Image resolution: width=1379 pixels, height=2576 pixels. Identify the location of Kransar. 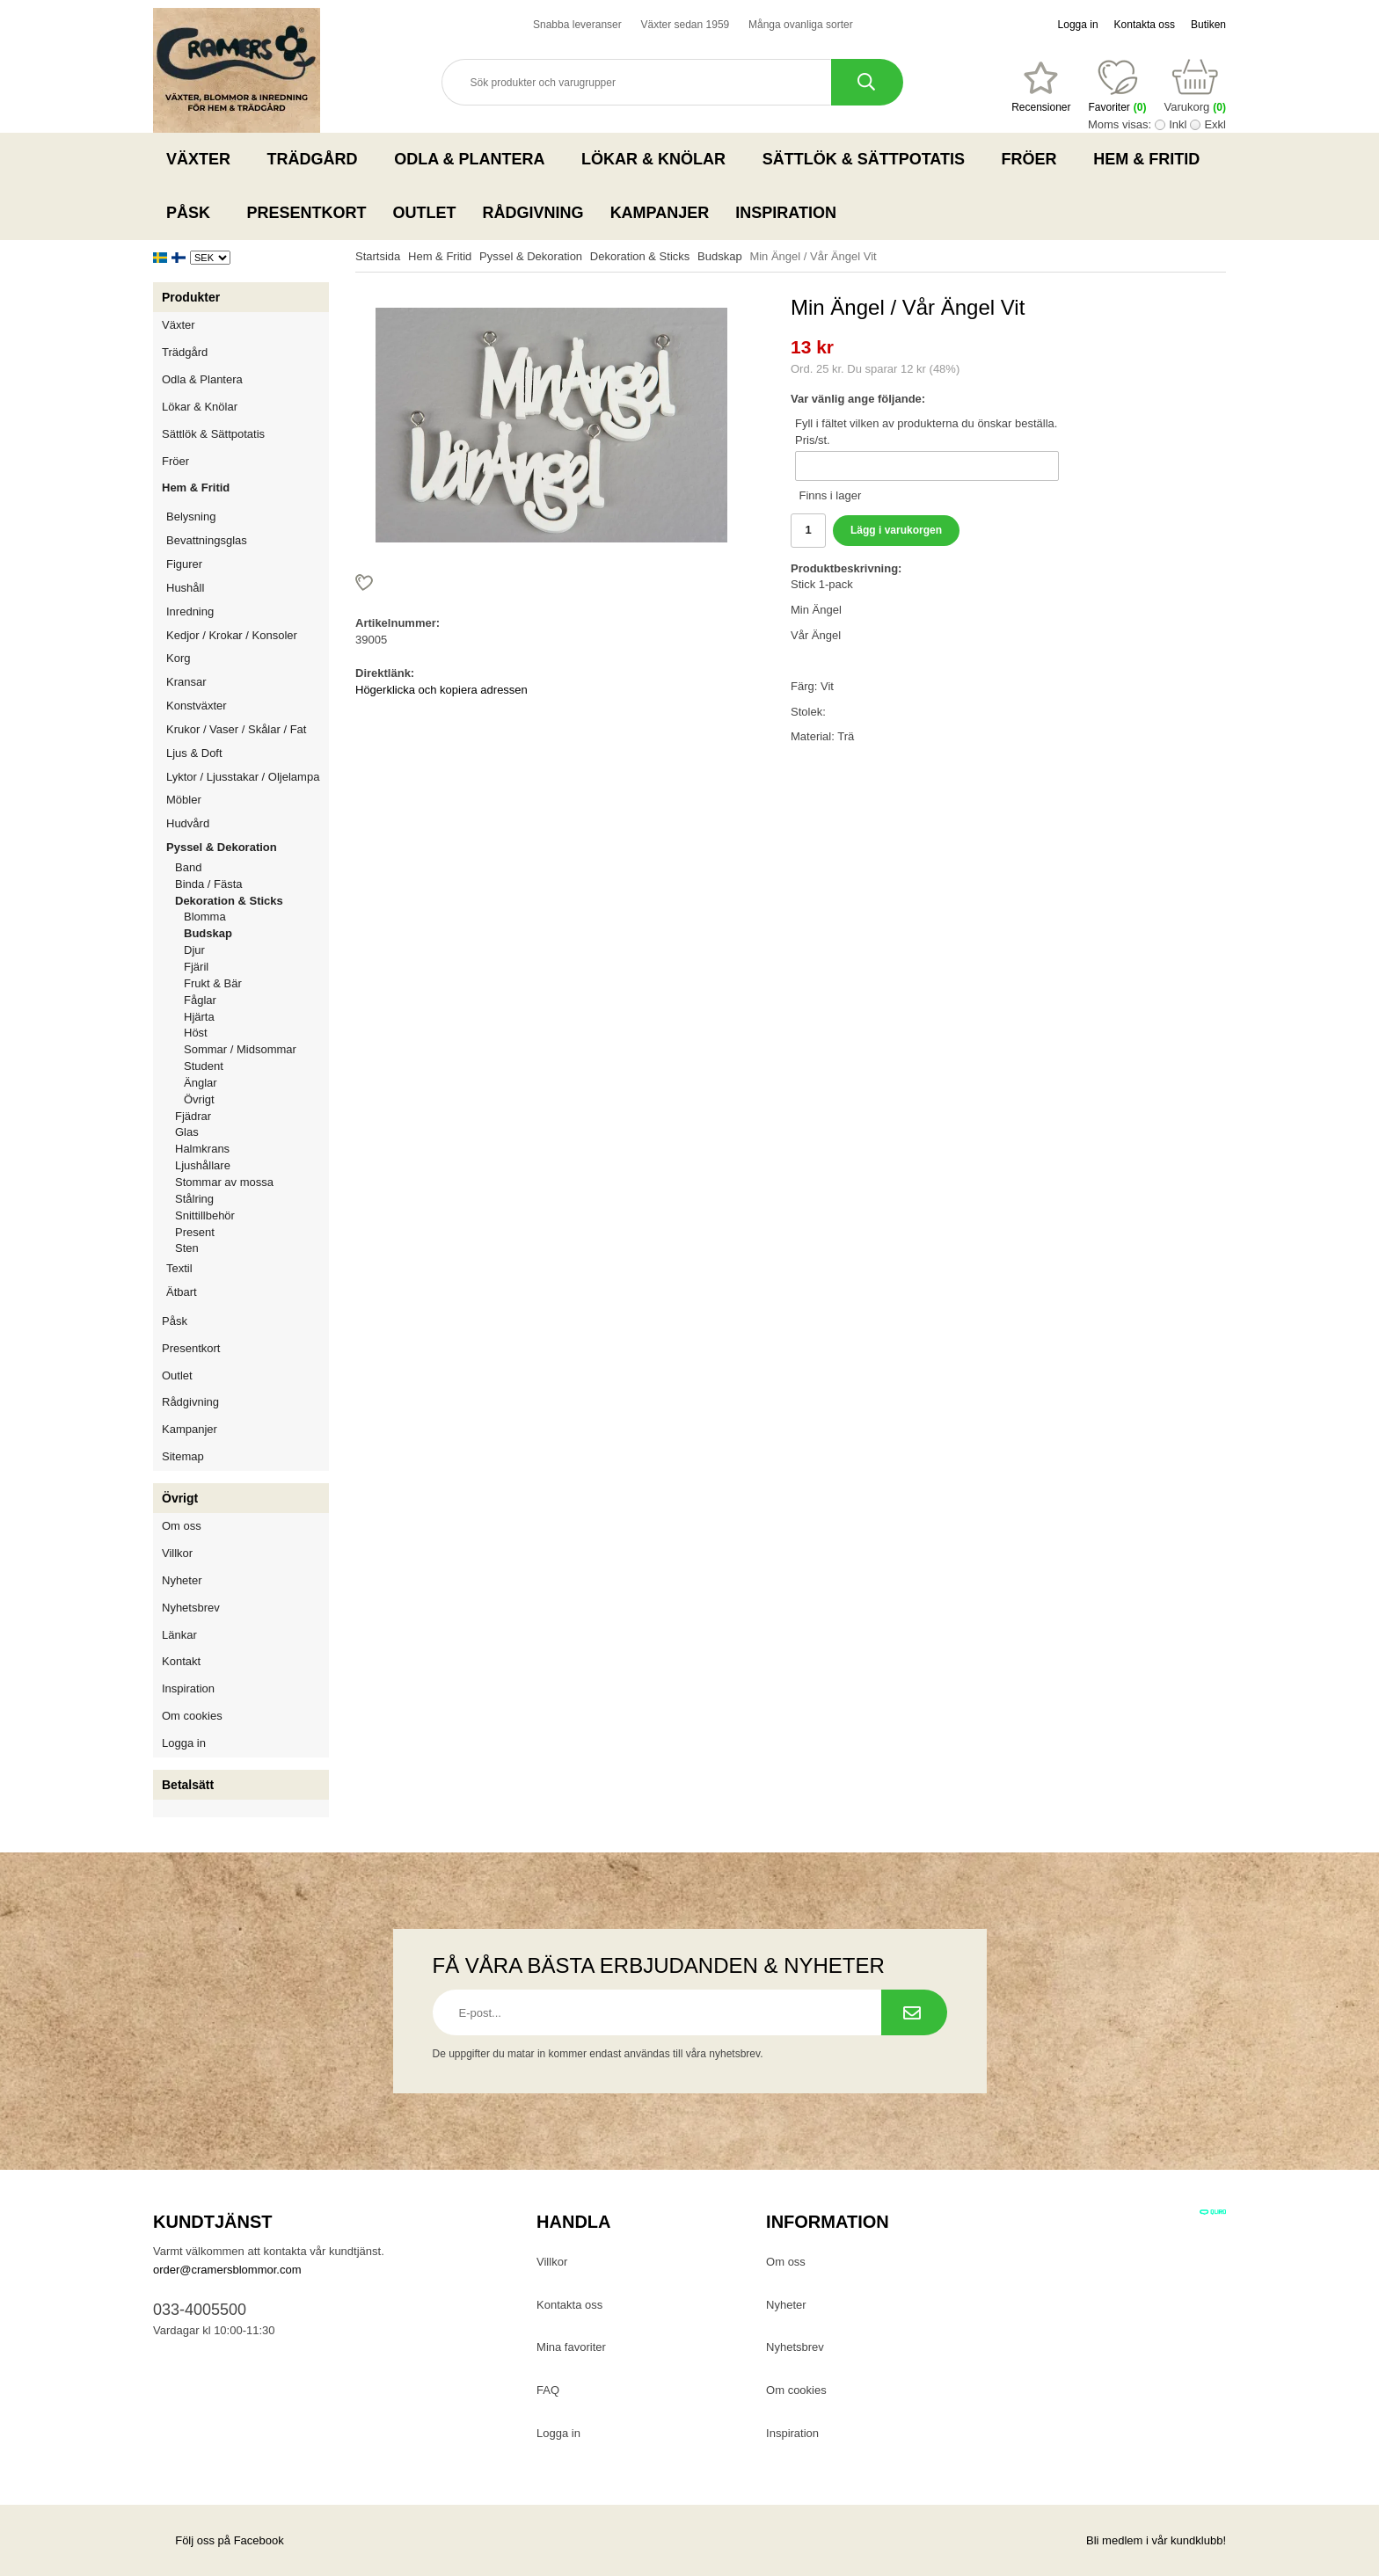
(186, 681).